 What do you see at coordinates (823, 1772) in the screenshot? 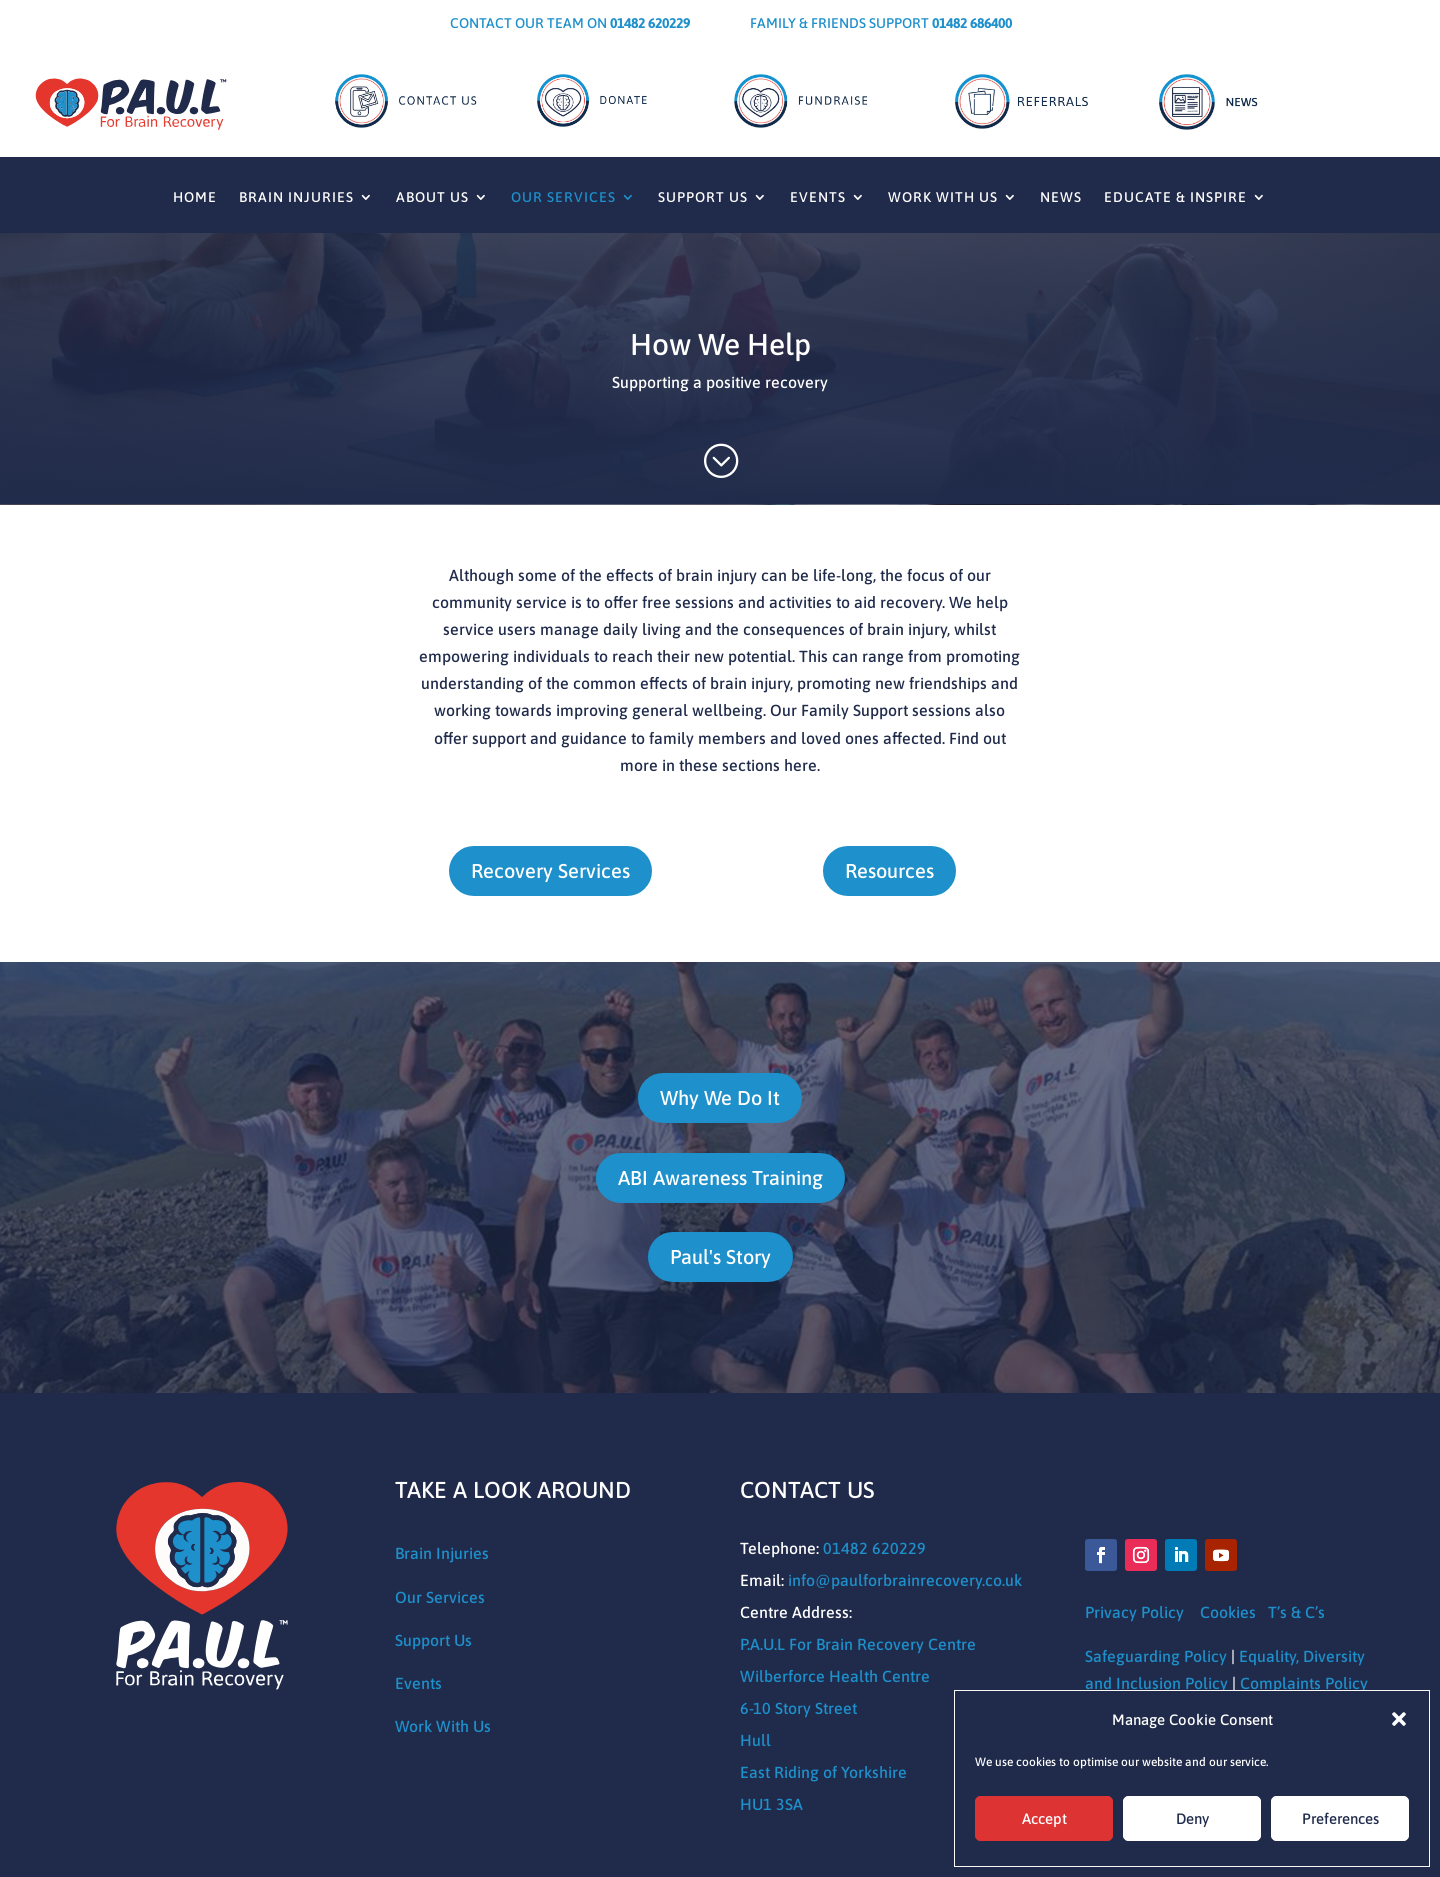
I see `East Riding of Yorkshire` at bounding box center [823, 1772].